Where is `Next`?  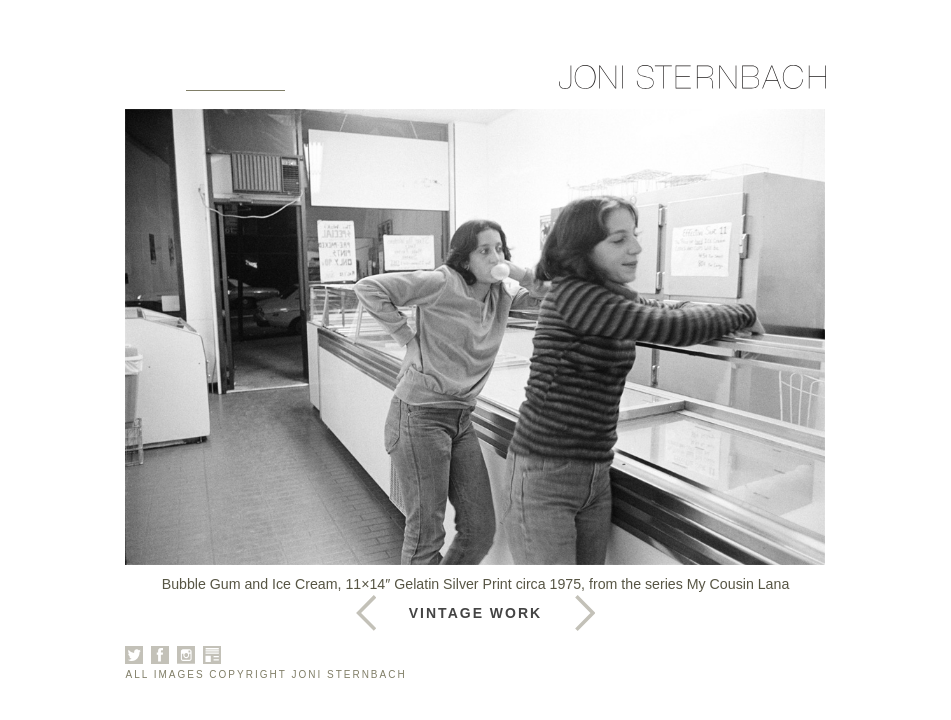
Next is located at coordinates (366, 613).